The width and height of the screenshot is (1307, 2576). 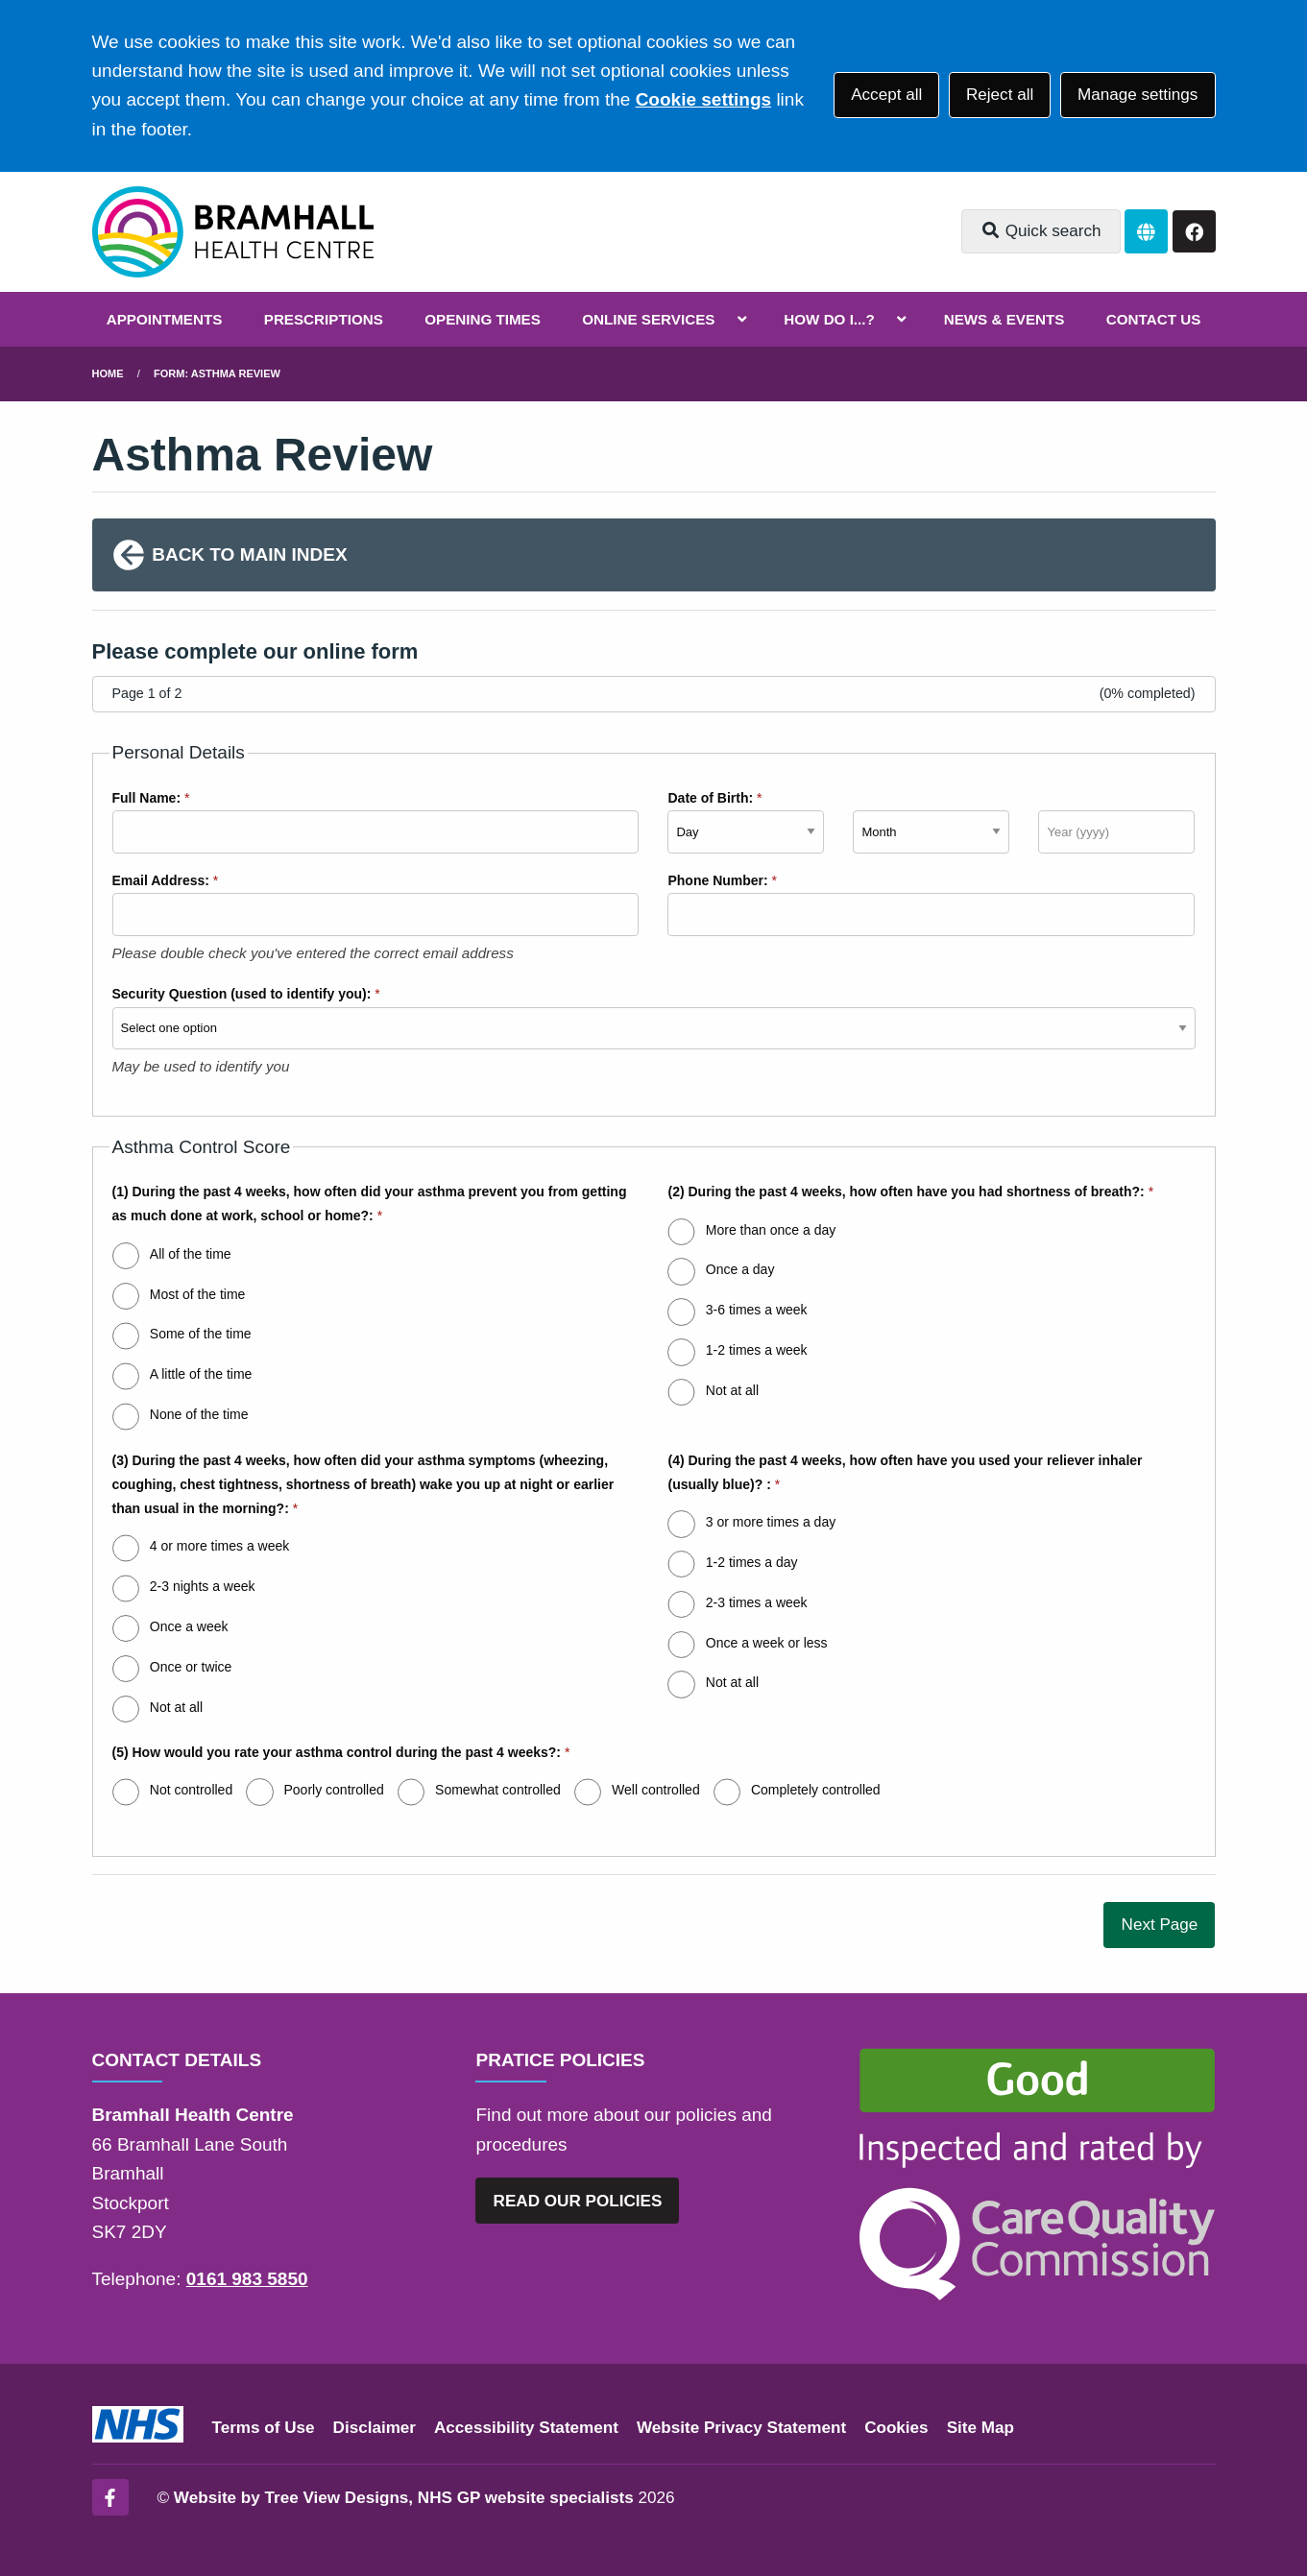 What do you see at coordinates (703, 99) in the screenshot?
I see `Cookie settings` at bounding box center [703, 99].